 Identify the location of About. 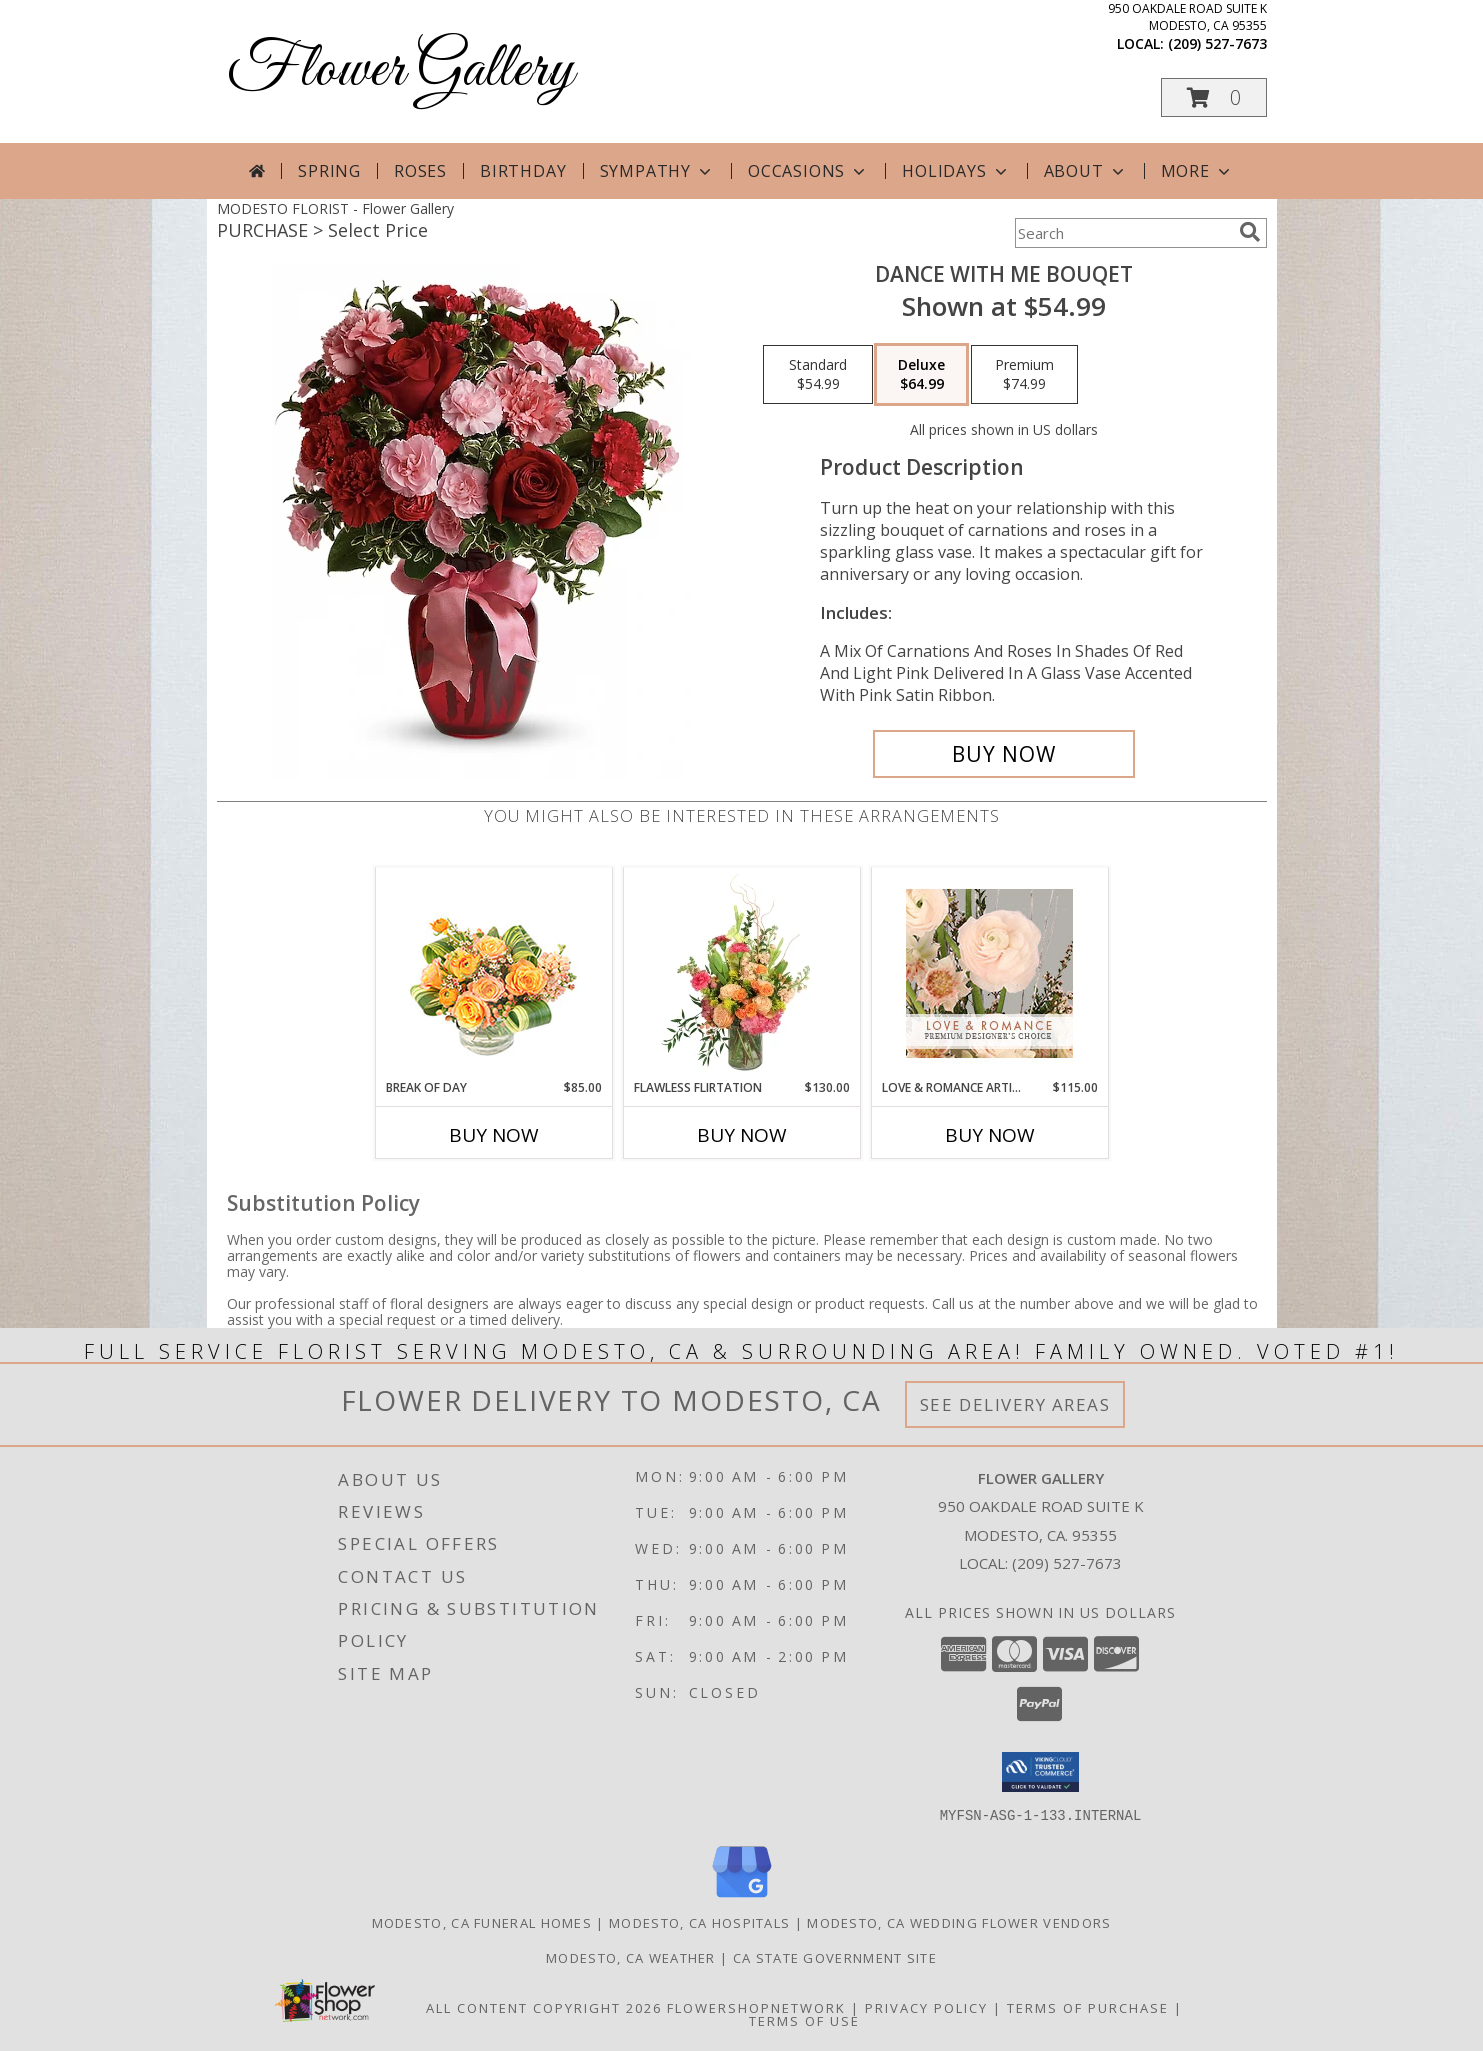
(1086, 171).